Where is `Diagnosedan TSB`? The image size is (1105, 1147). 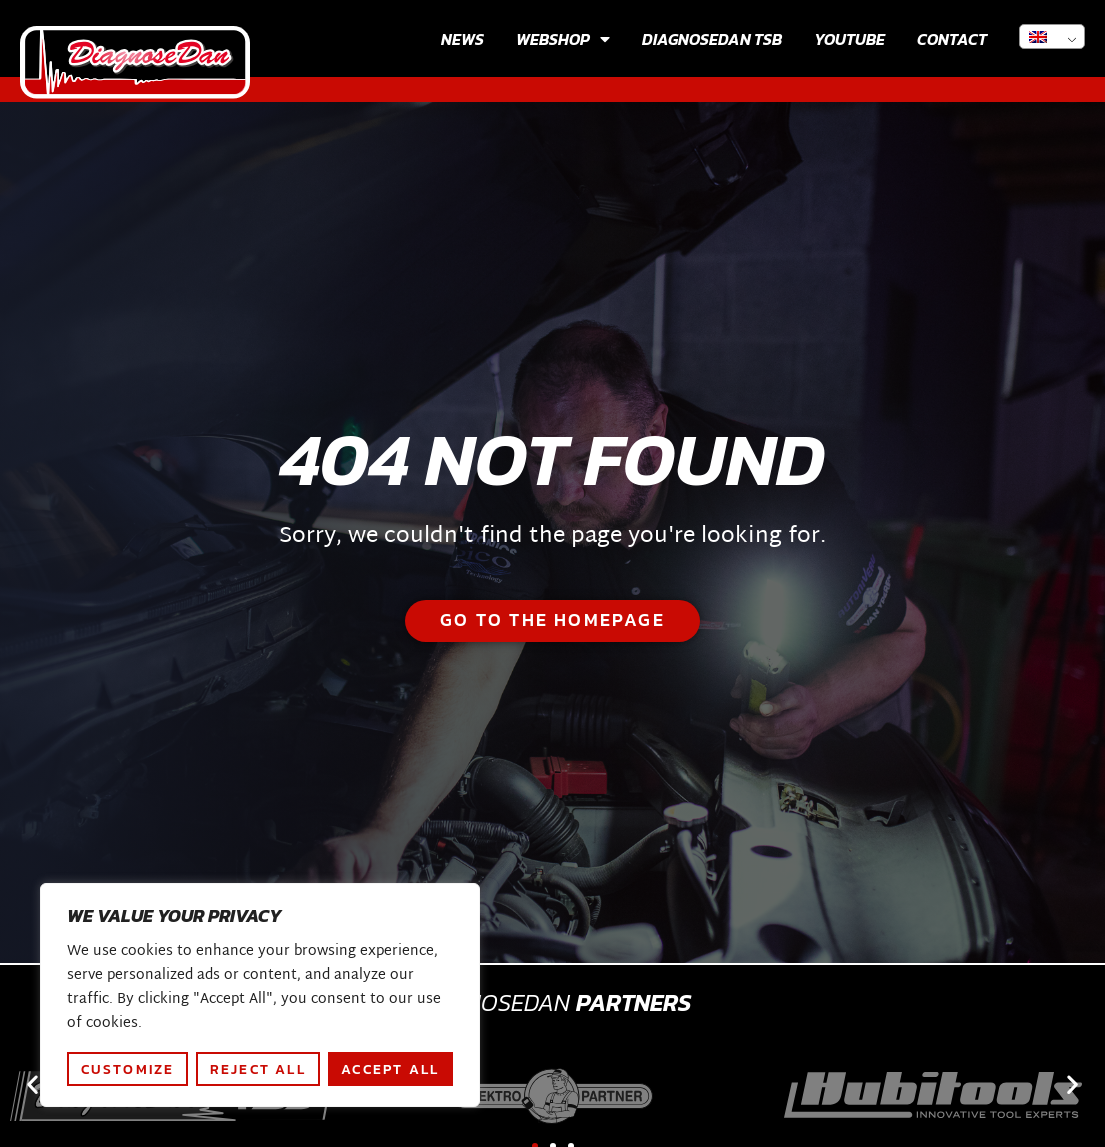 Diagnosedan TSB is located at coordinates (712, 39).